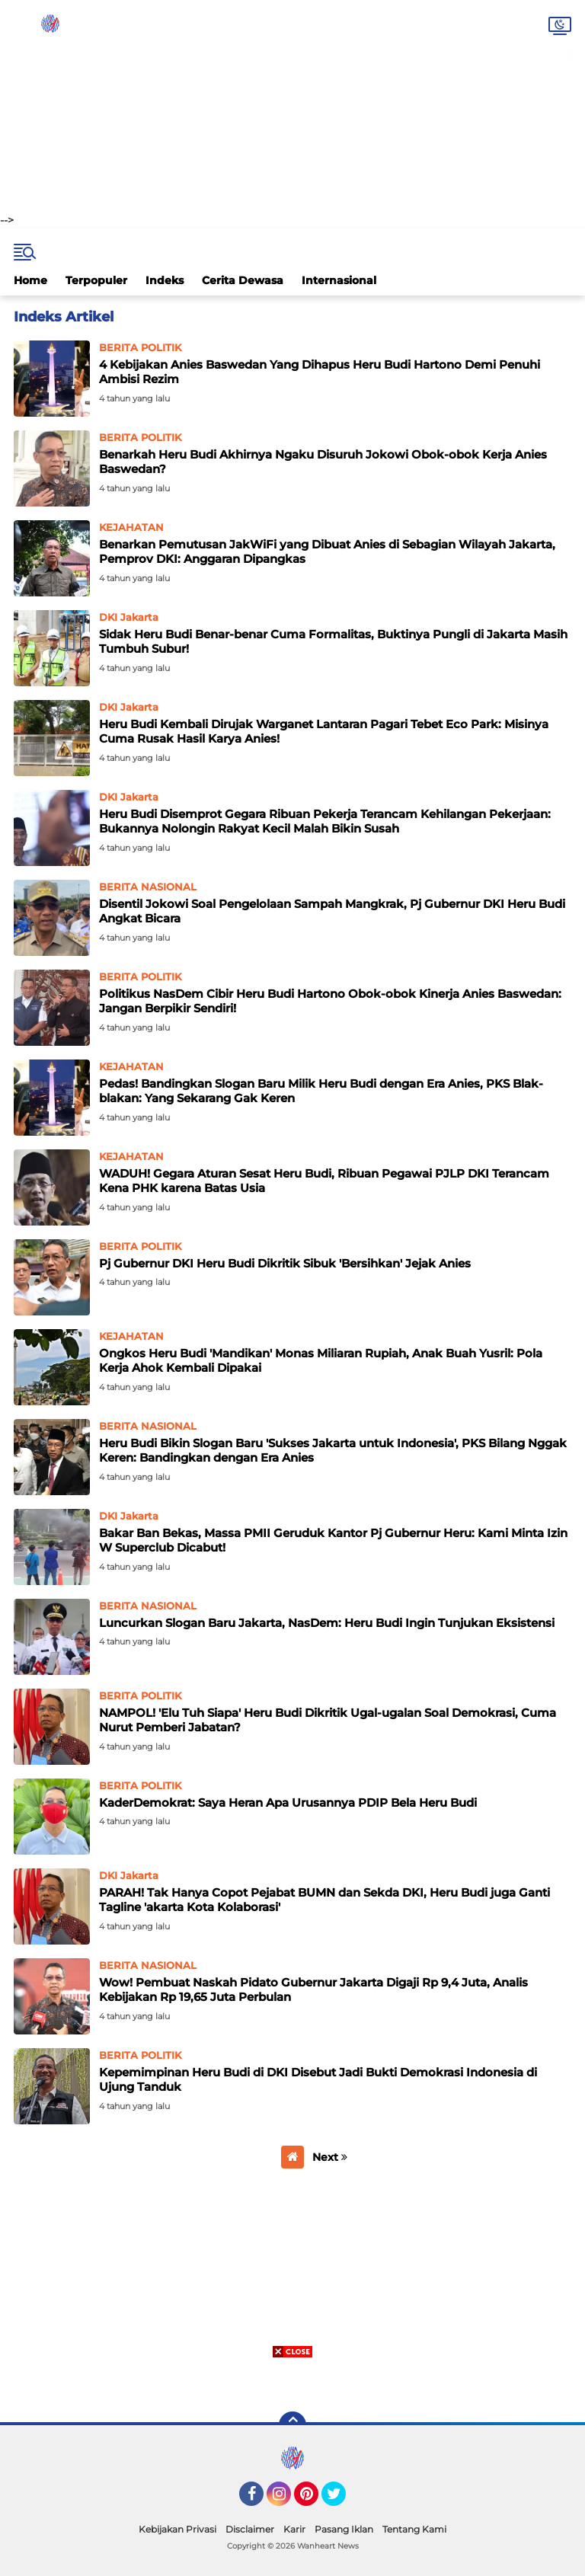  I want to click on WADUH! Gegara Aturan Sesat Heru Budi, Ribuan Pegawai PJLP DKI Terancam Kena PHK karena Batas Usia, so click(324, 1181).